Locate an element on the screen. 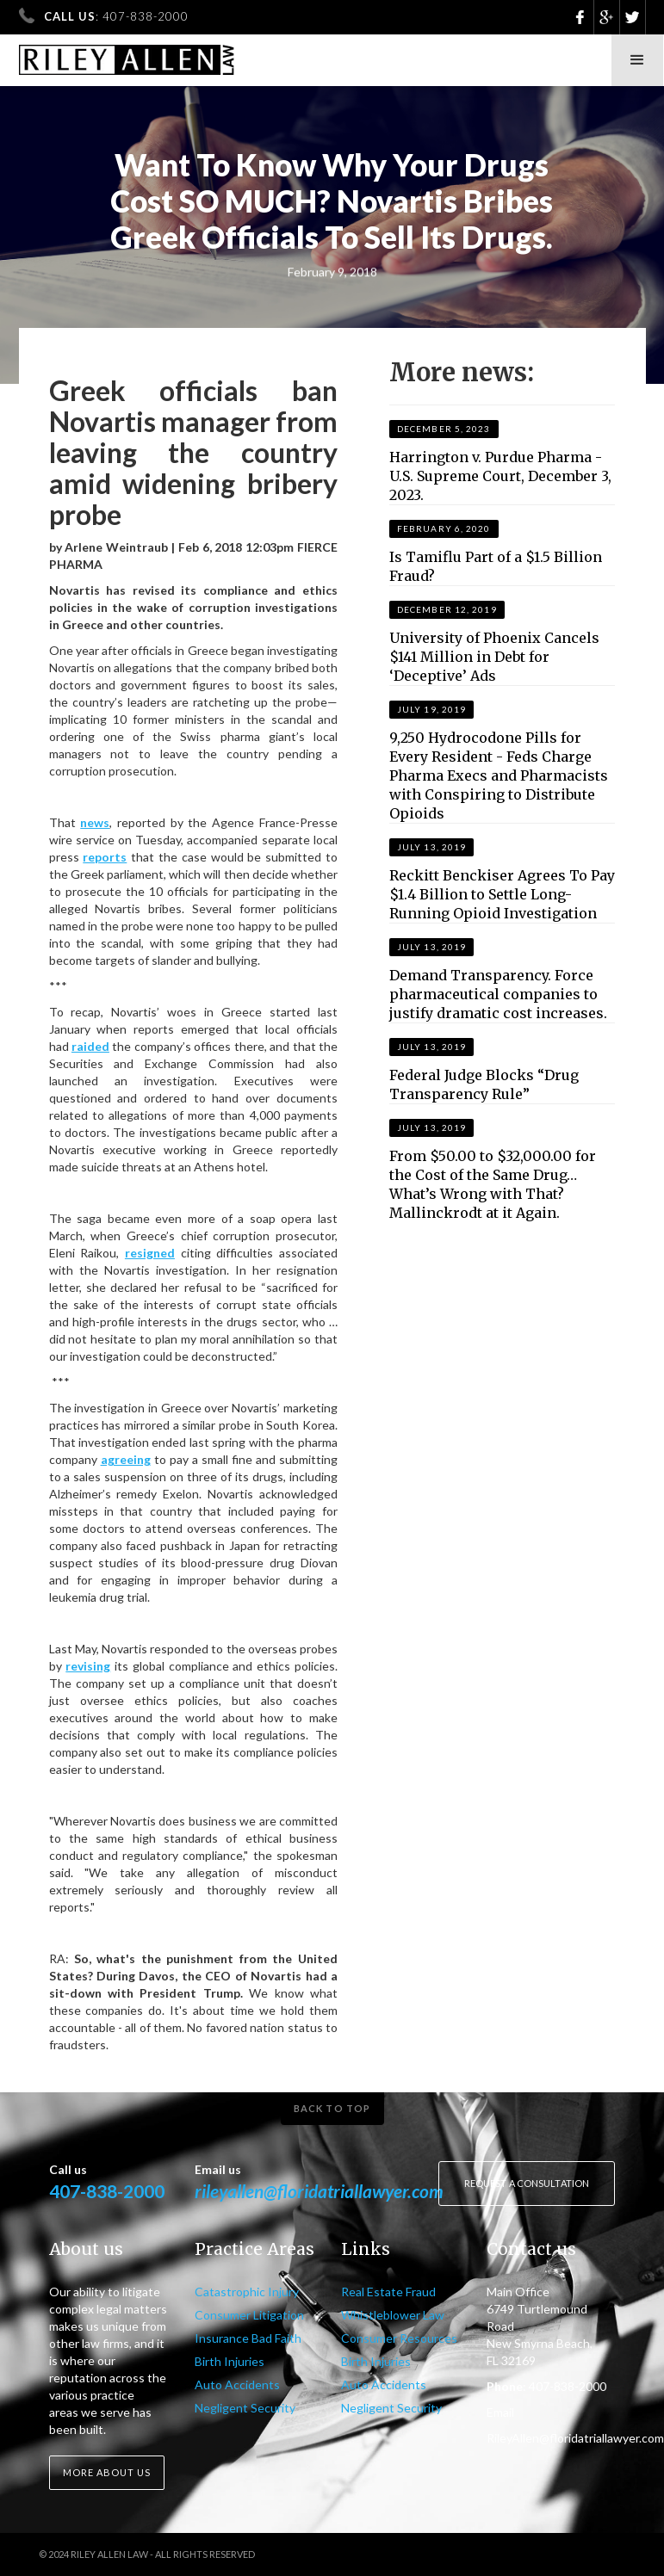 This screenshot has height=2576, width=664. From $50.00 to $32,000.00 for the Cost of the Same Drug…What’s Wrong with That? Mallinckrodt at it Again. is located at coordinates (492, 1184).